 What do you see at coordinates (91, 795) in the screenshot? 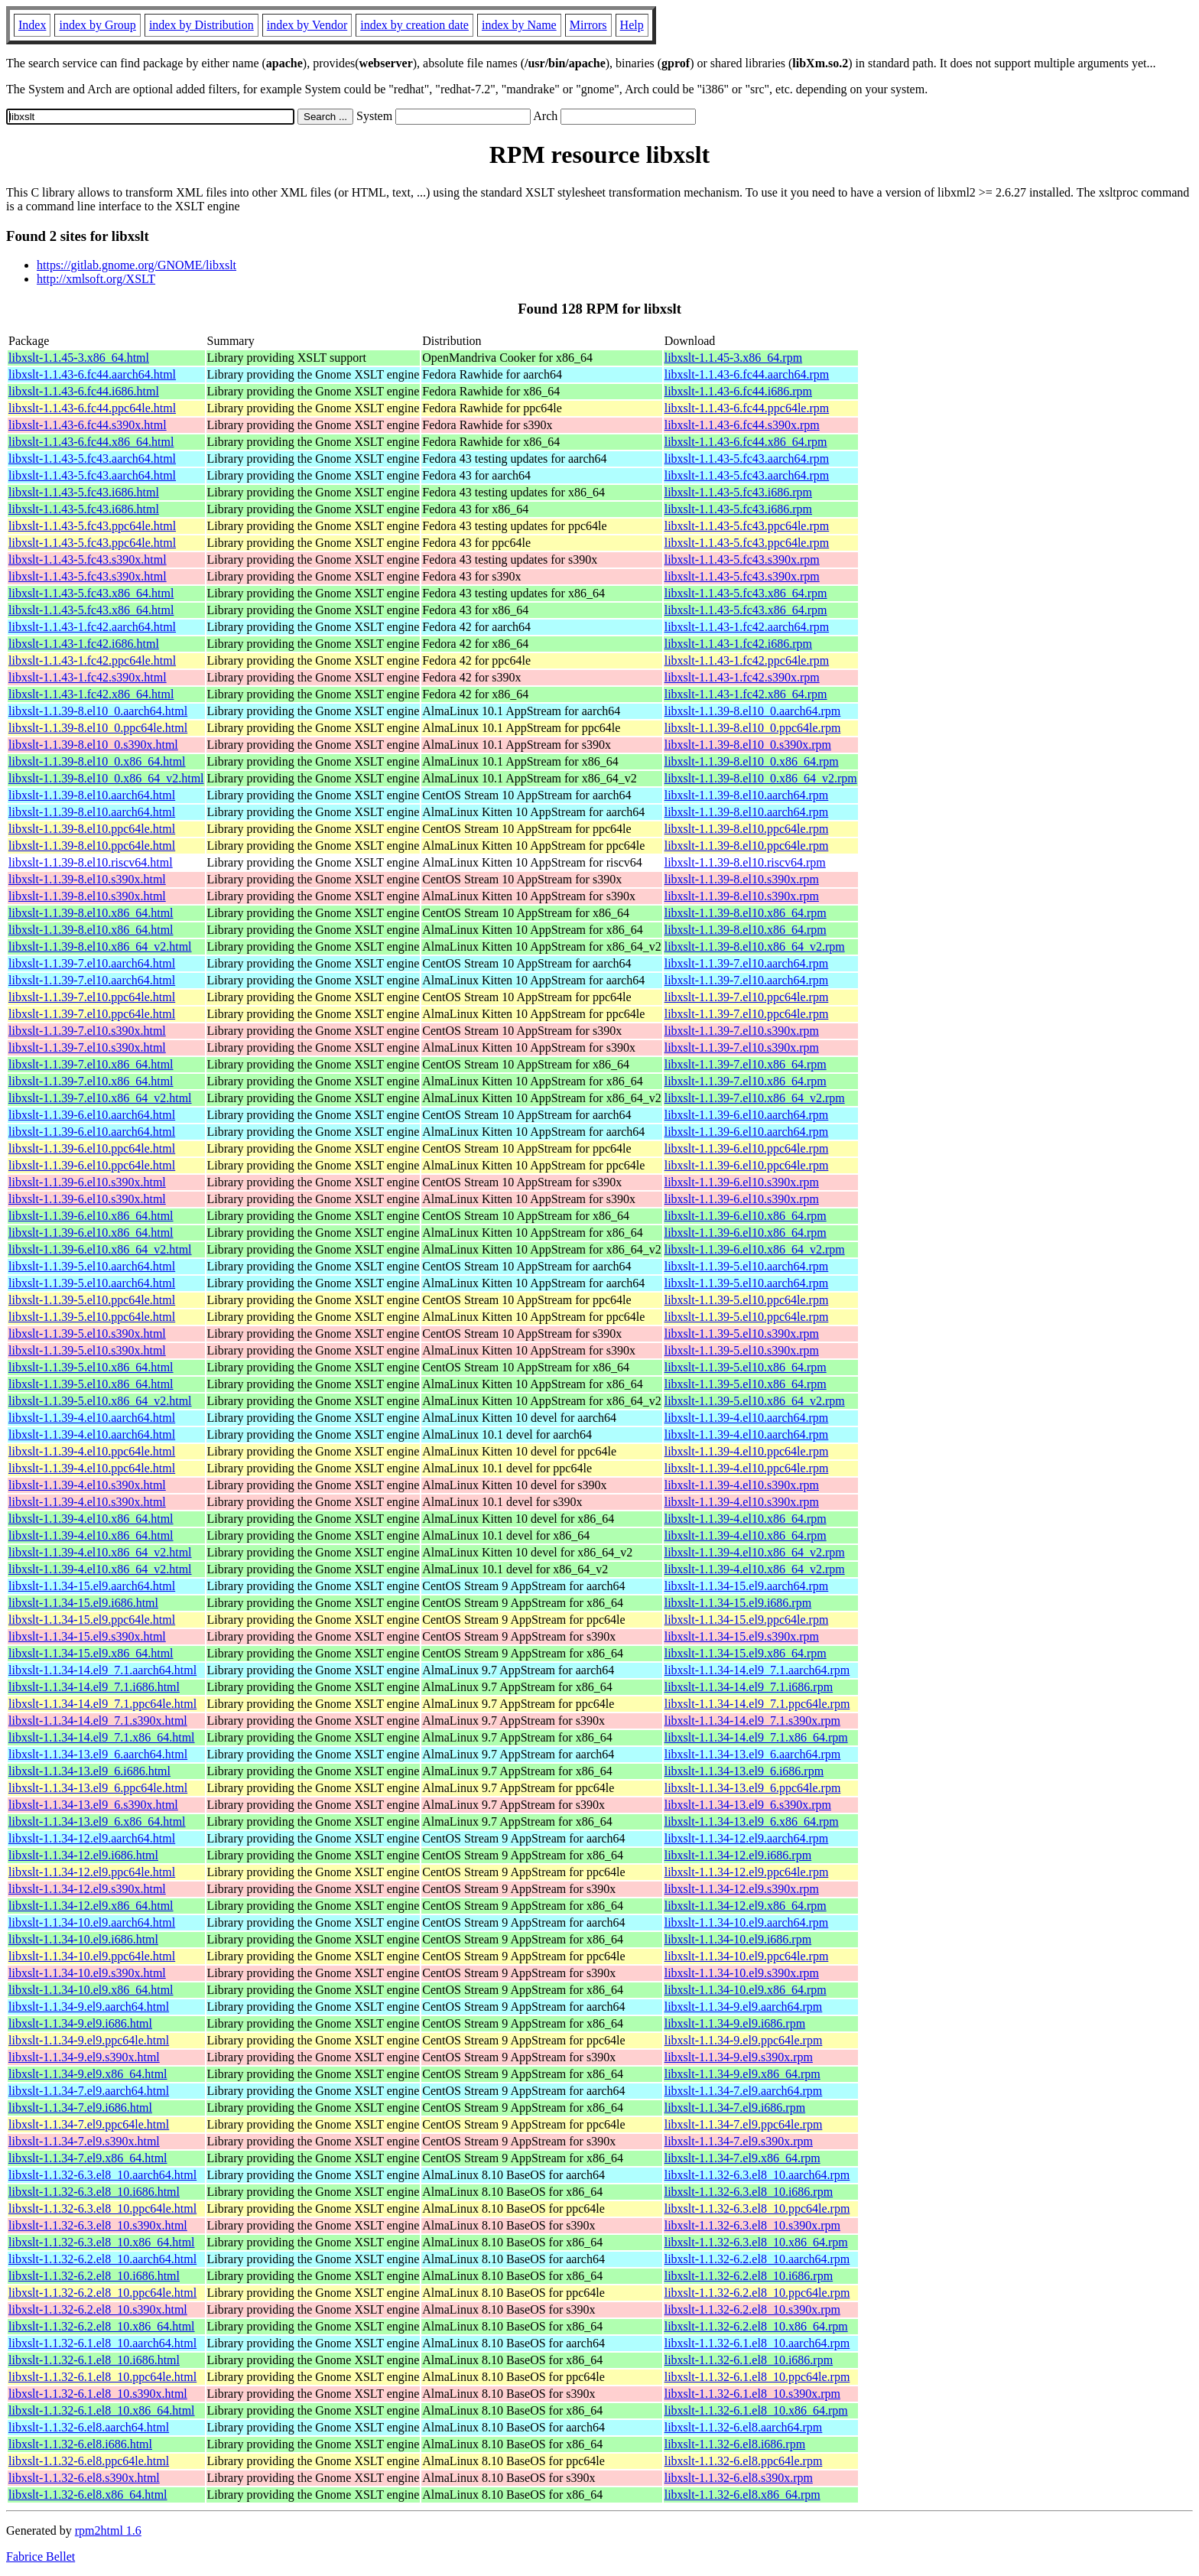
I see `libxslt-1.1.39-8.el10.aarch64.html` at bounding box center [91, 795].